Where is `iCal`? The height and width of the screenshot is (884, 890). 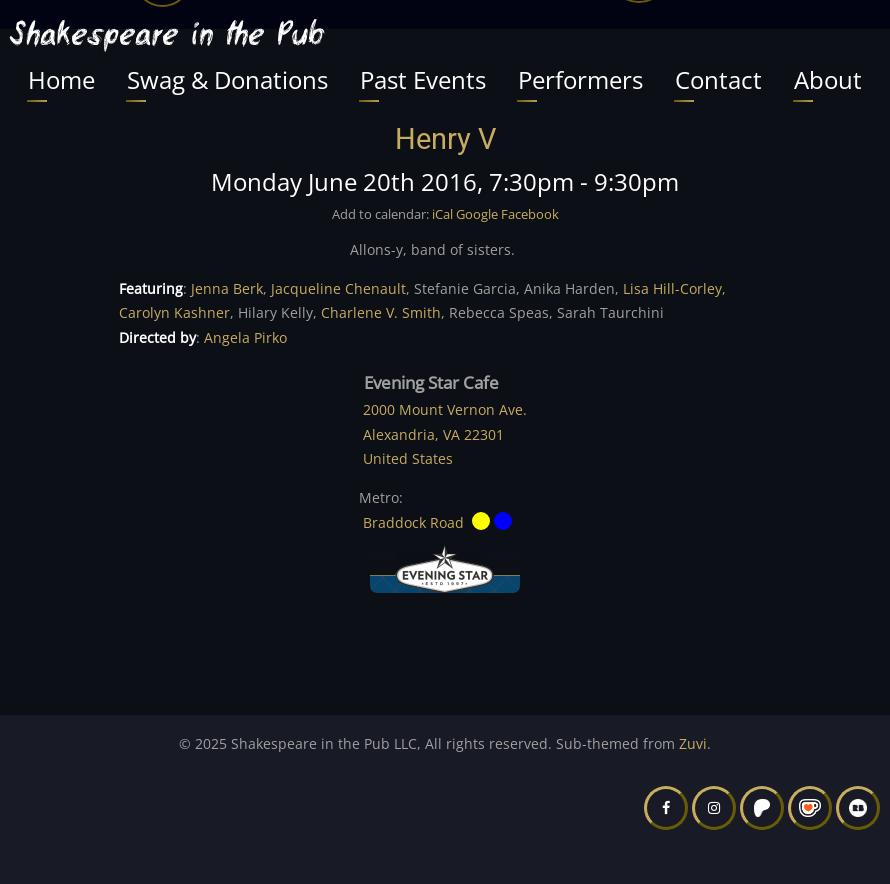
iCal is located at coordinates (442, 214).